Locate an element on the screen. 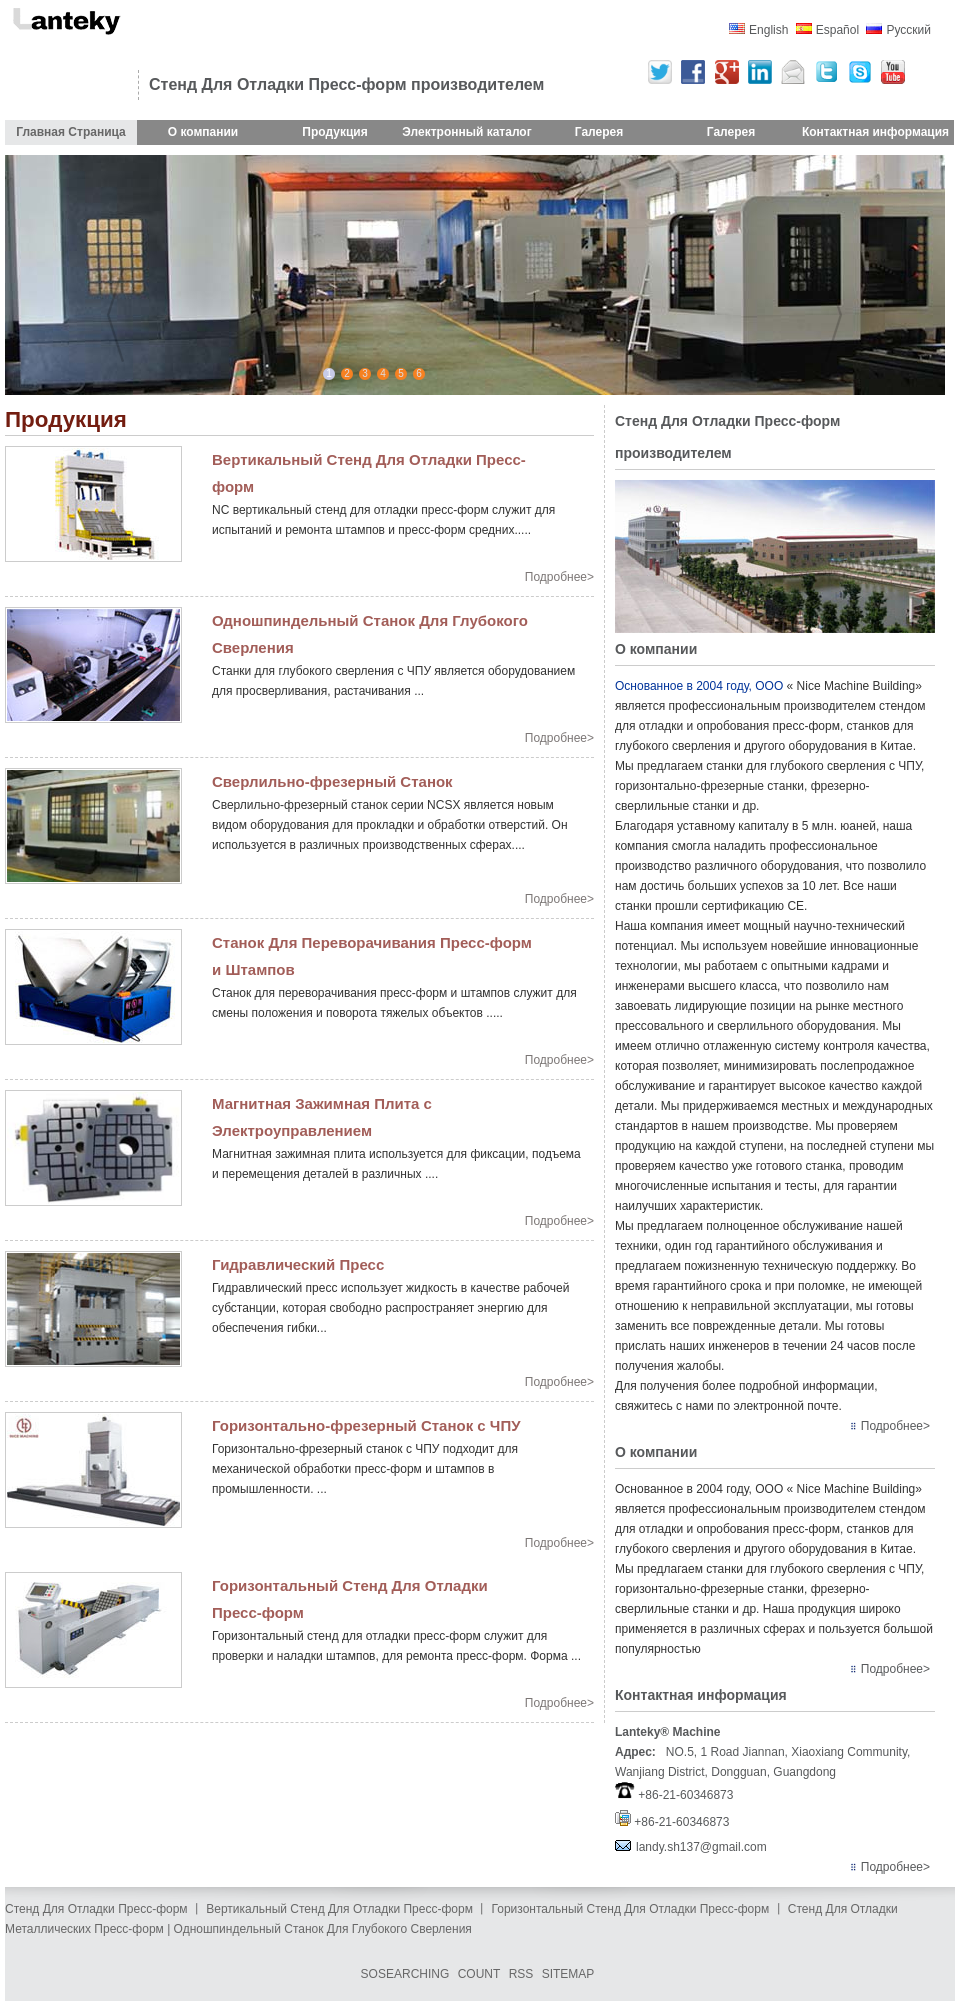 Image resolution: width=960 pixels, height=2001 pixels. Русский is located at coordinates (908, 30).